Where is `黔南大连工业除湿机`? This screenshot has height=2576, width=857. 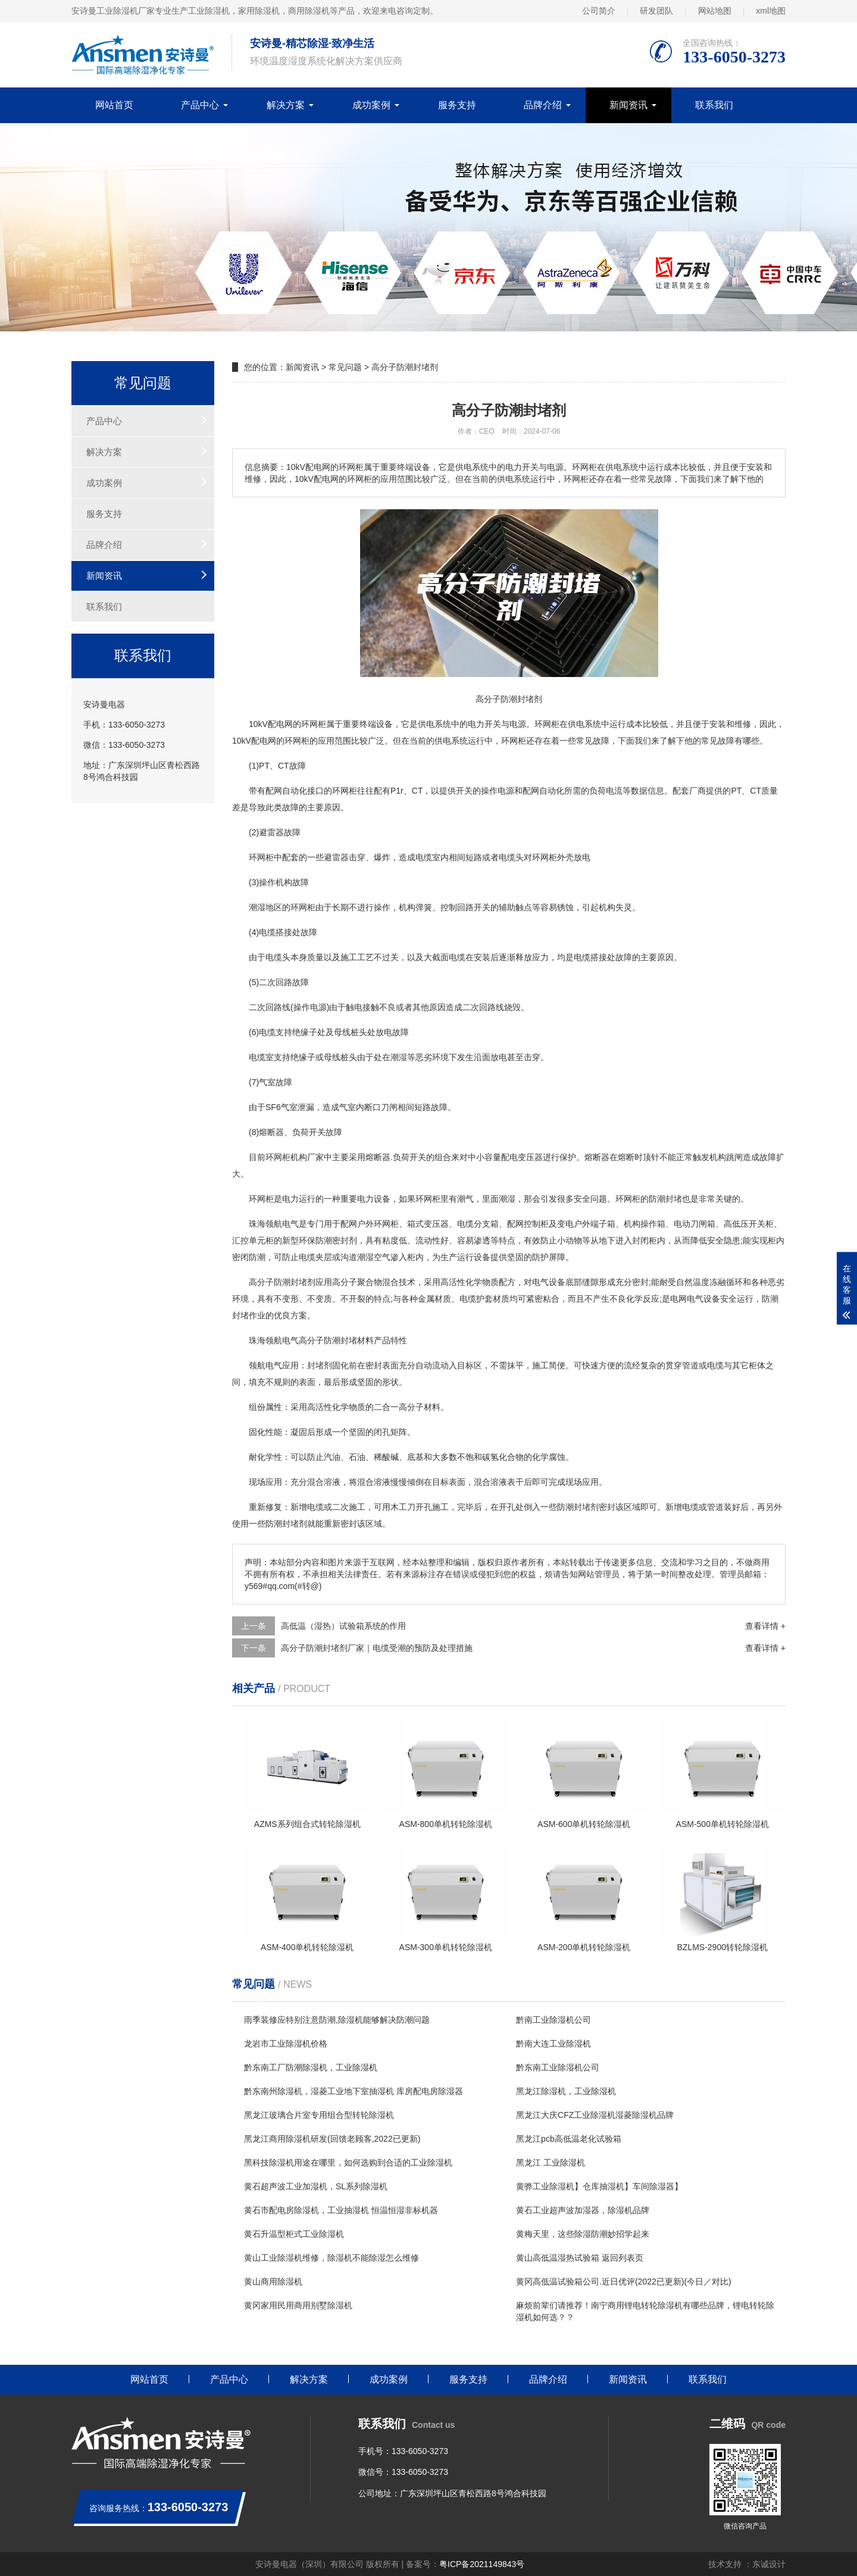 黔南大连工业除湿机 is located at coordinates (553, 2043).